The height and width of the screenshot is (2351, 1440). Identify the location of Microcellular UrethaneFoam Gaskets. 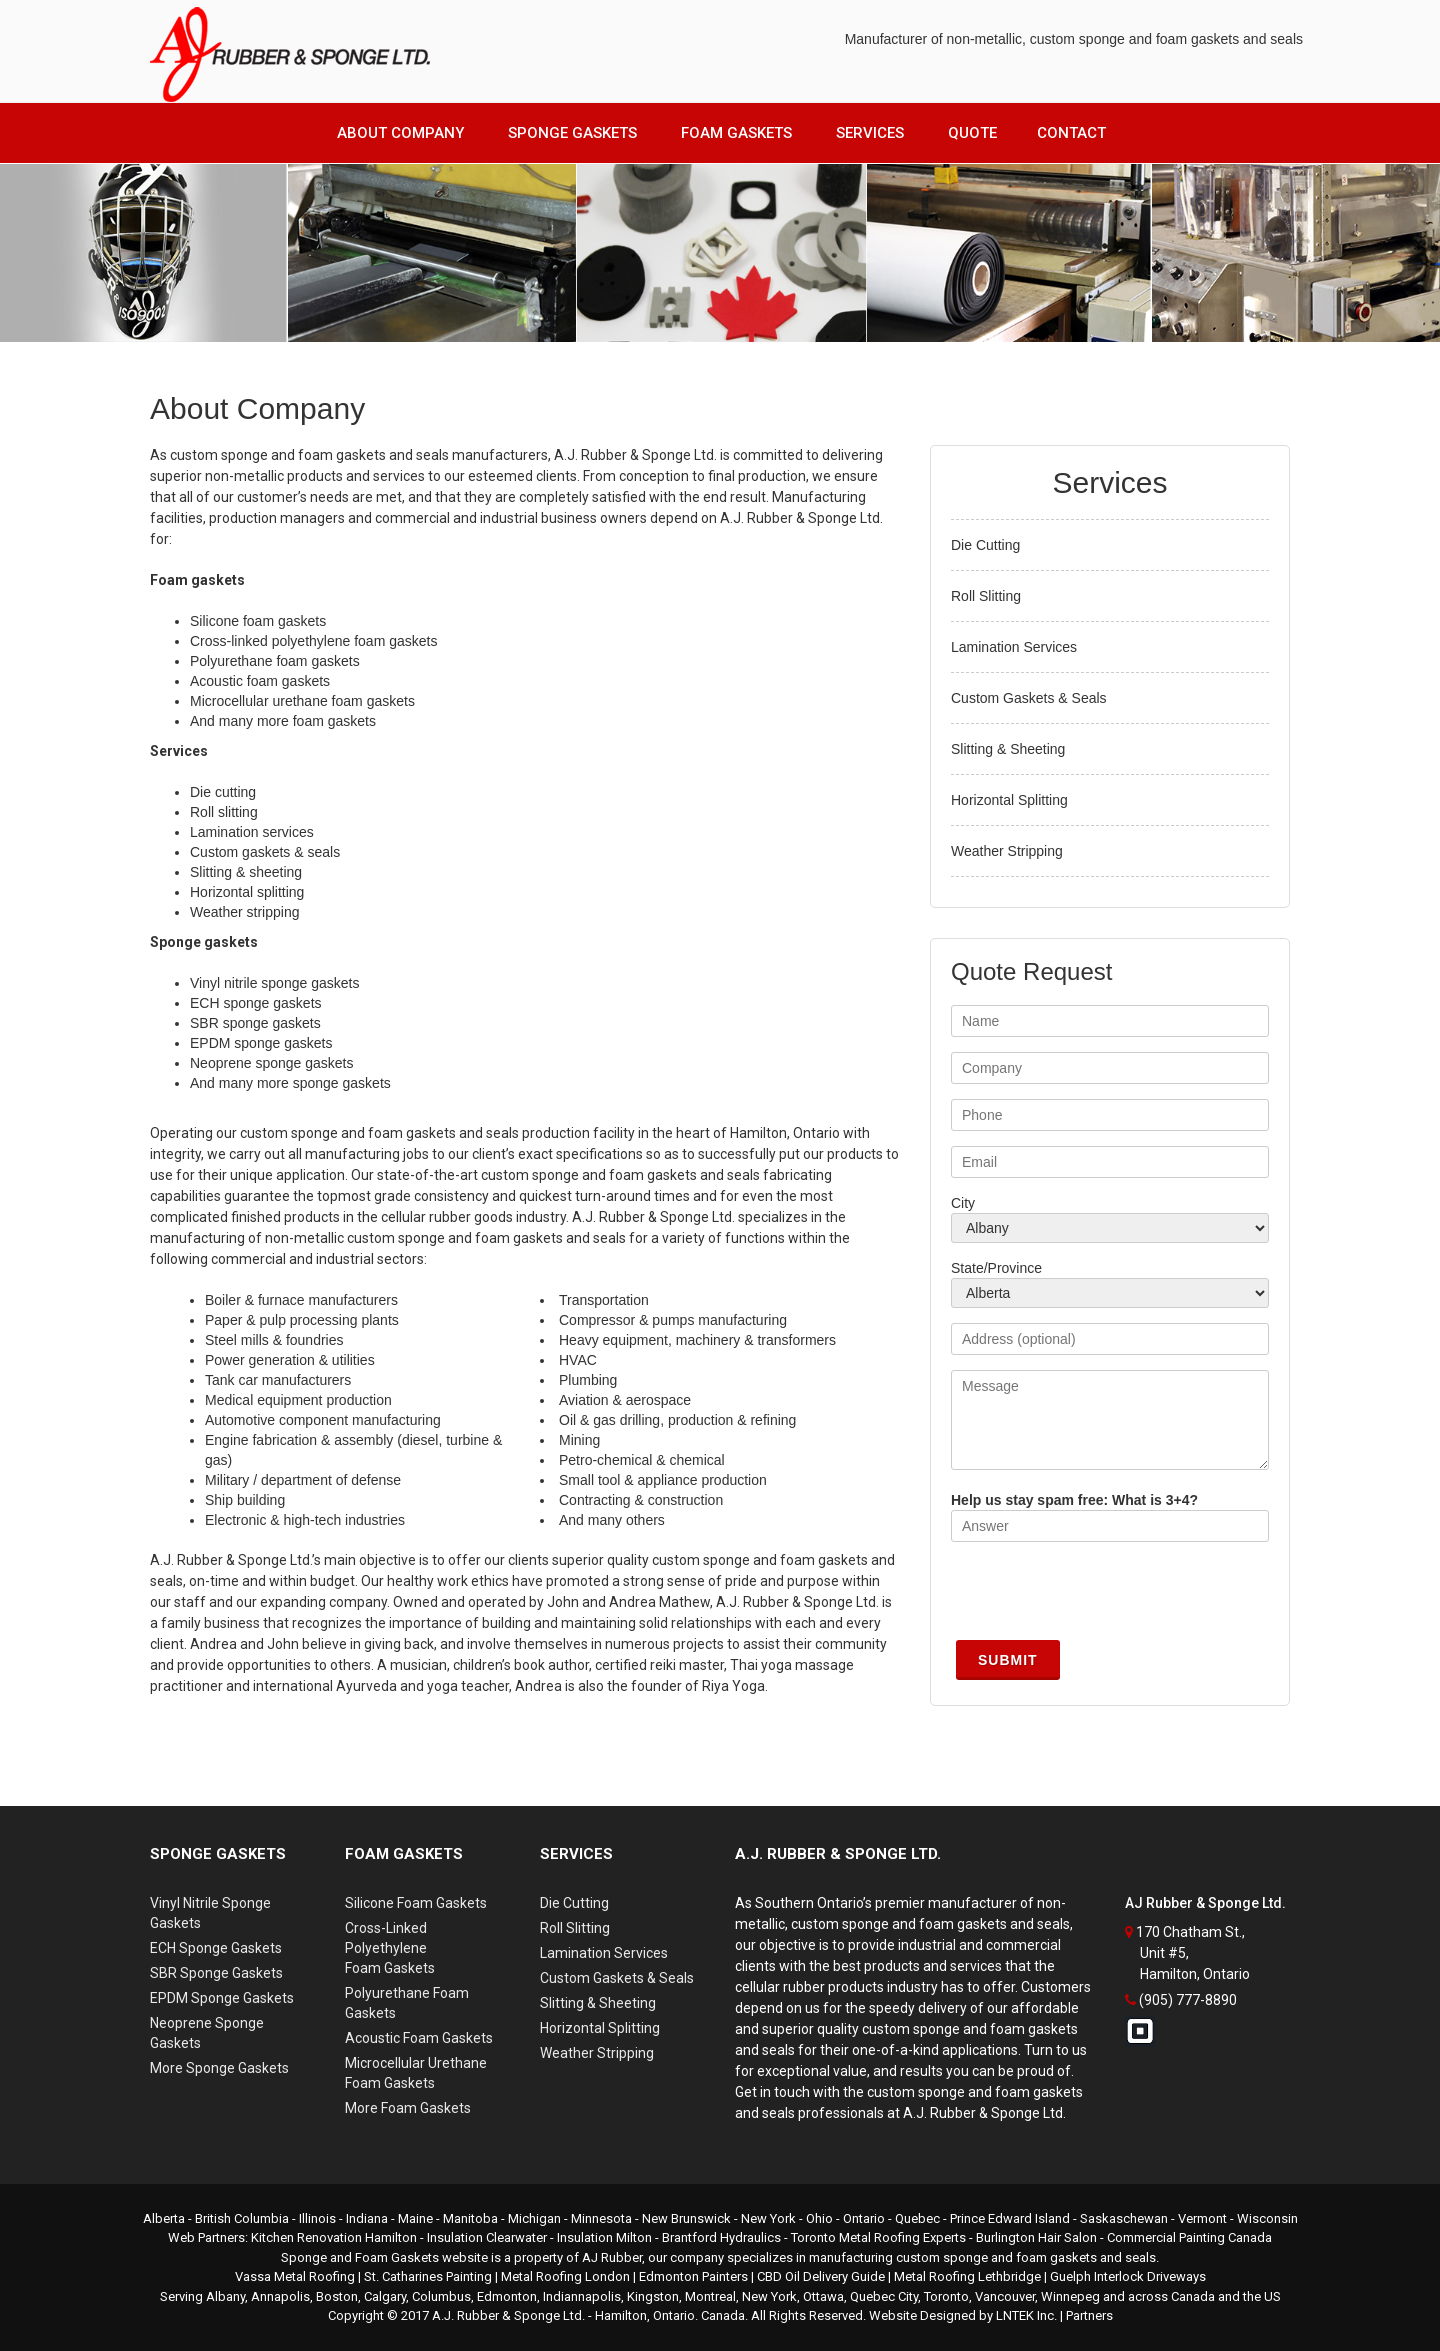
(416, 2073).